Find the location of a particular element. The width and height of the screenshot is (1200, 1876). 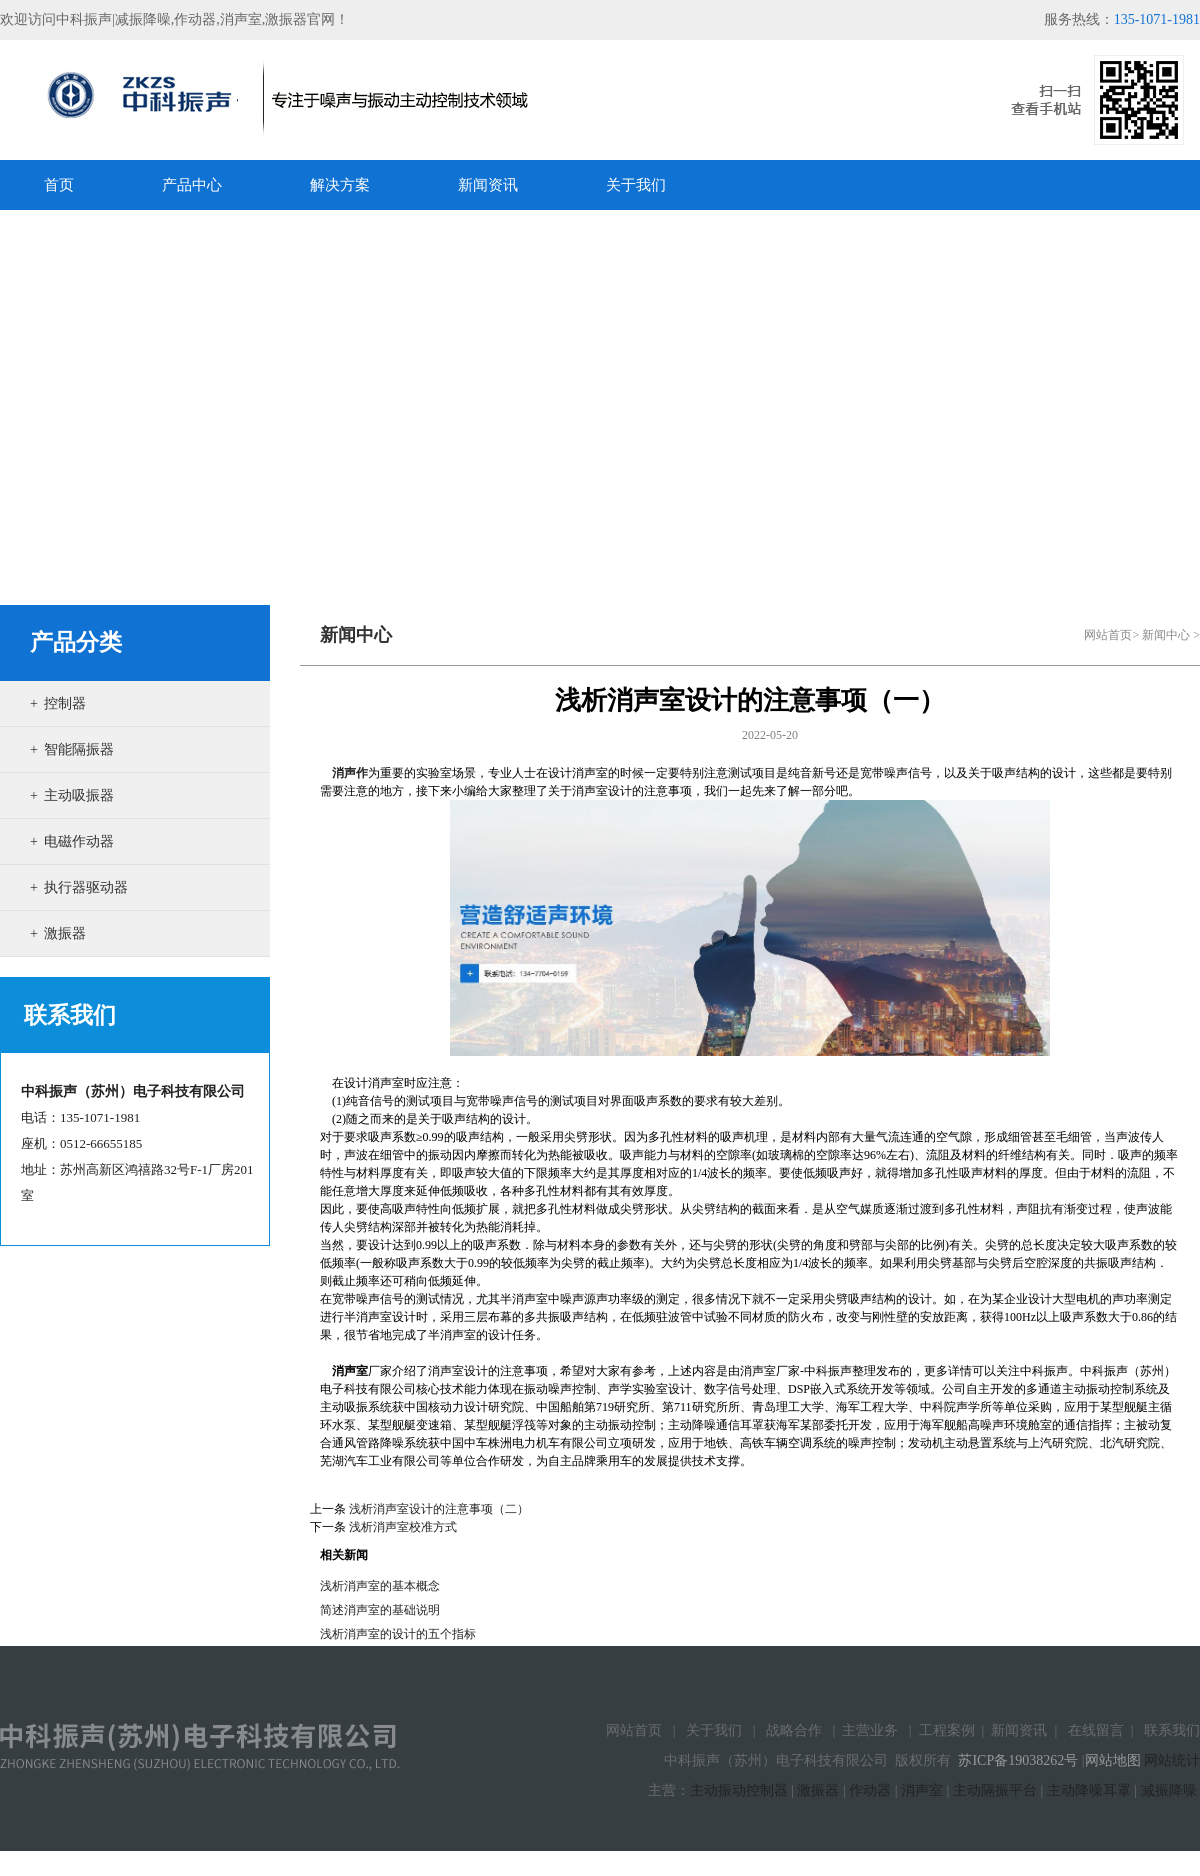

主动隔振平台 is located at coordinates (995, 1790).